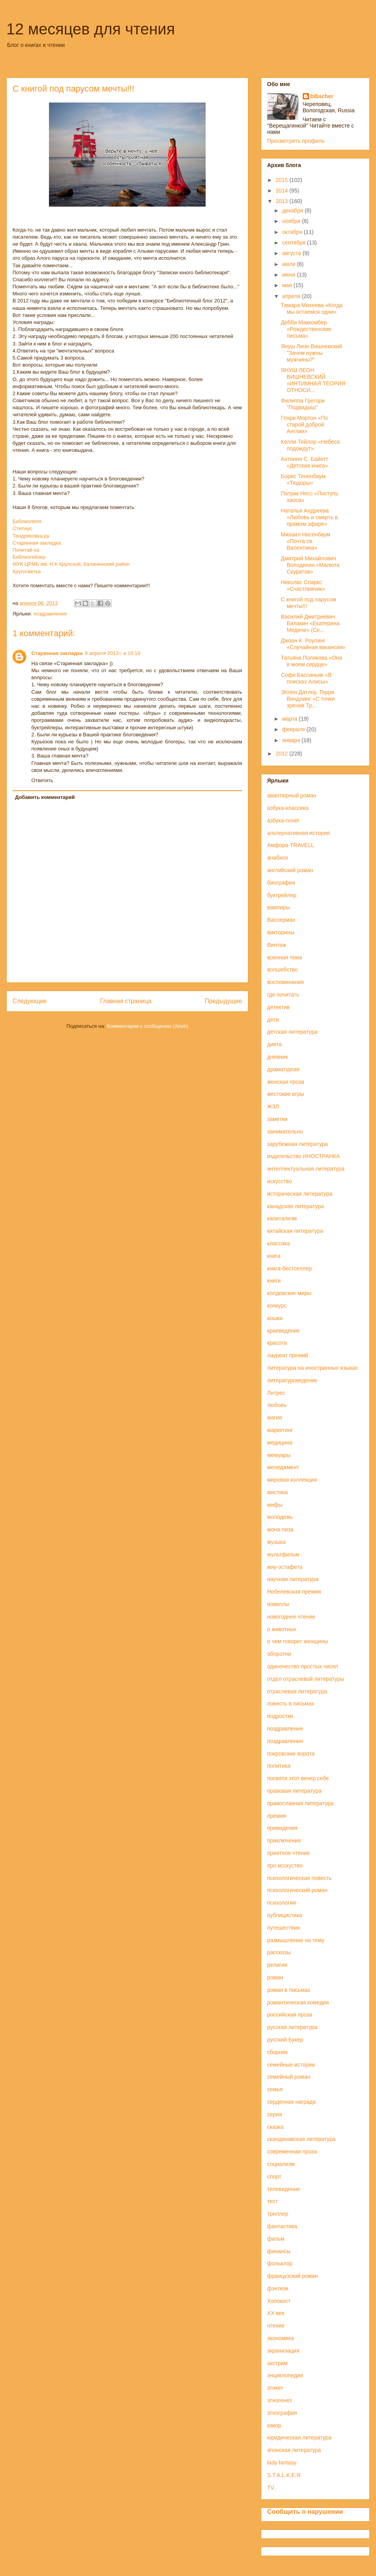 This screenshot has height=2576, width=376. I want to click on красота, so click(277, 1343).